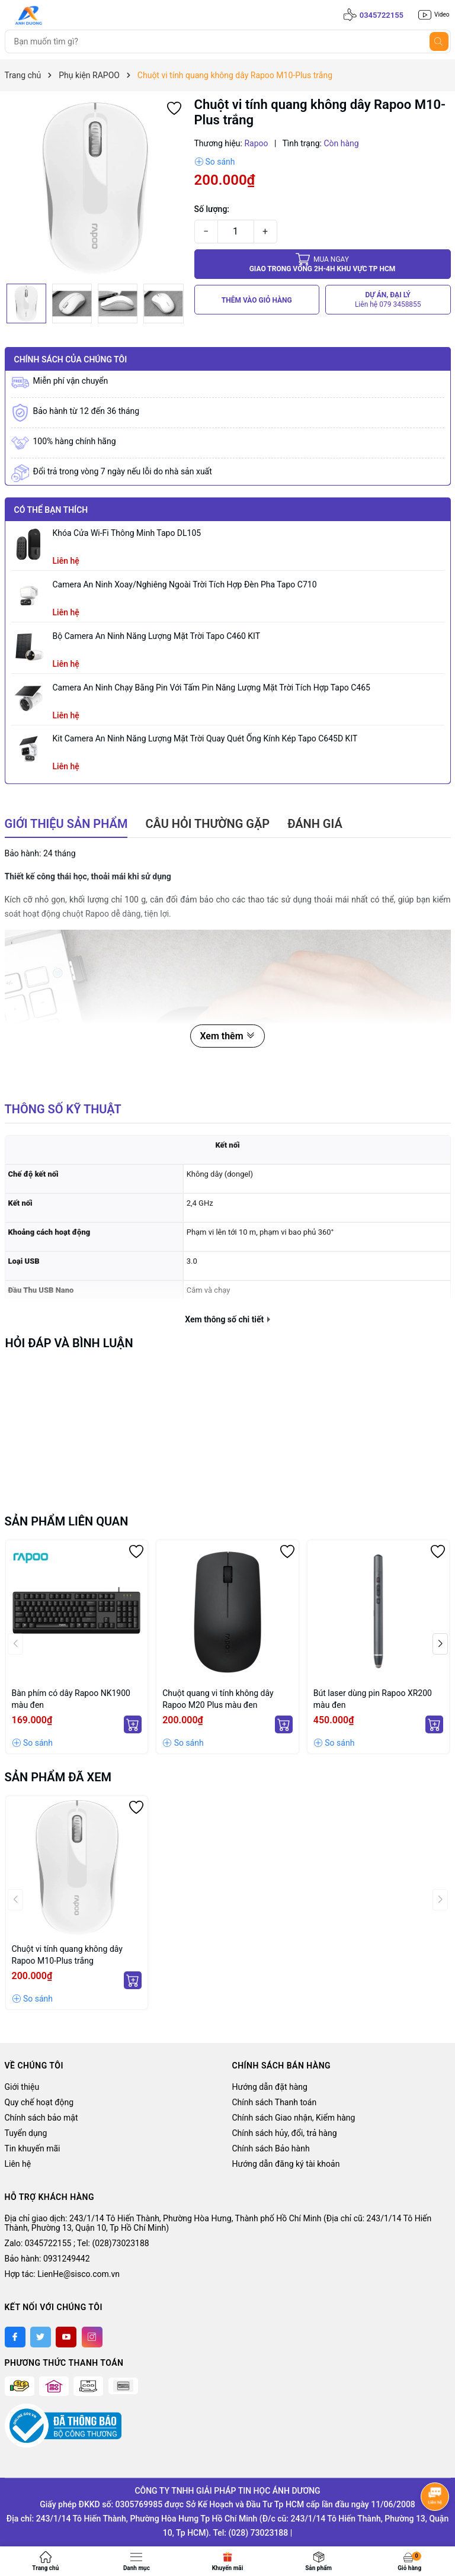  What do you see at coordinates (67, 1954) in the screenshot?
I see `Chuột vi tính quang không dây Rapoo M10-Plus trắng` at bounding box center [67, 1954].